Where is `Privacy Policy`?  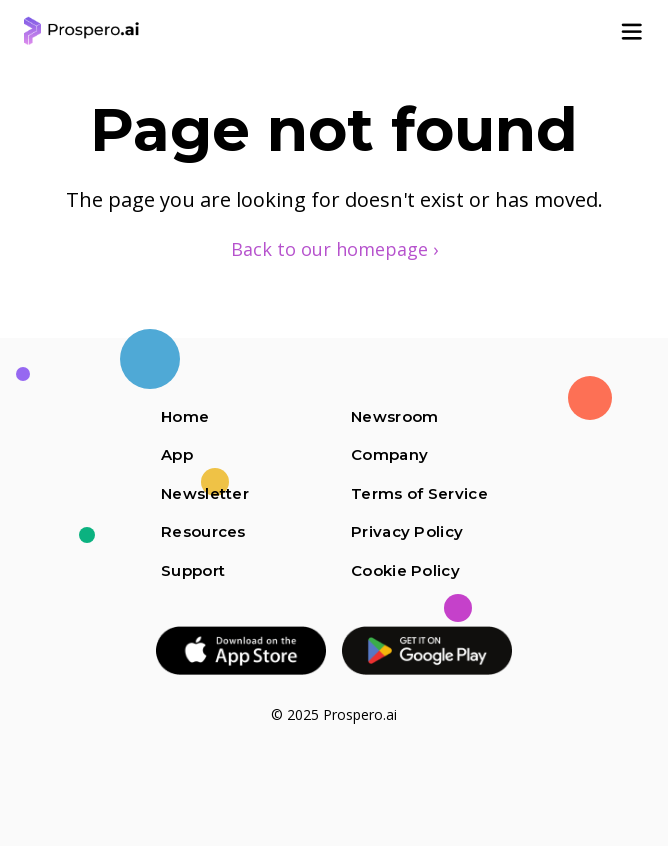 Privacy Policy is located at coordinates (407, 531).